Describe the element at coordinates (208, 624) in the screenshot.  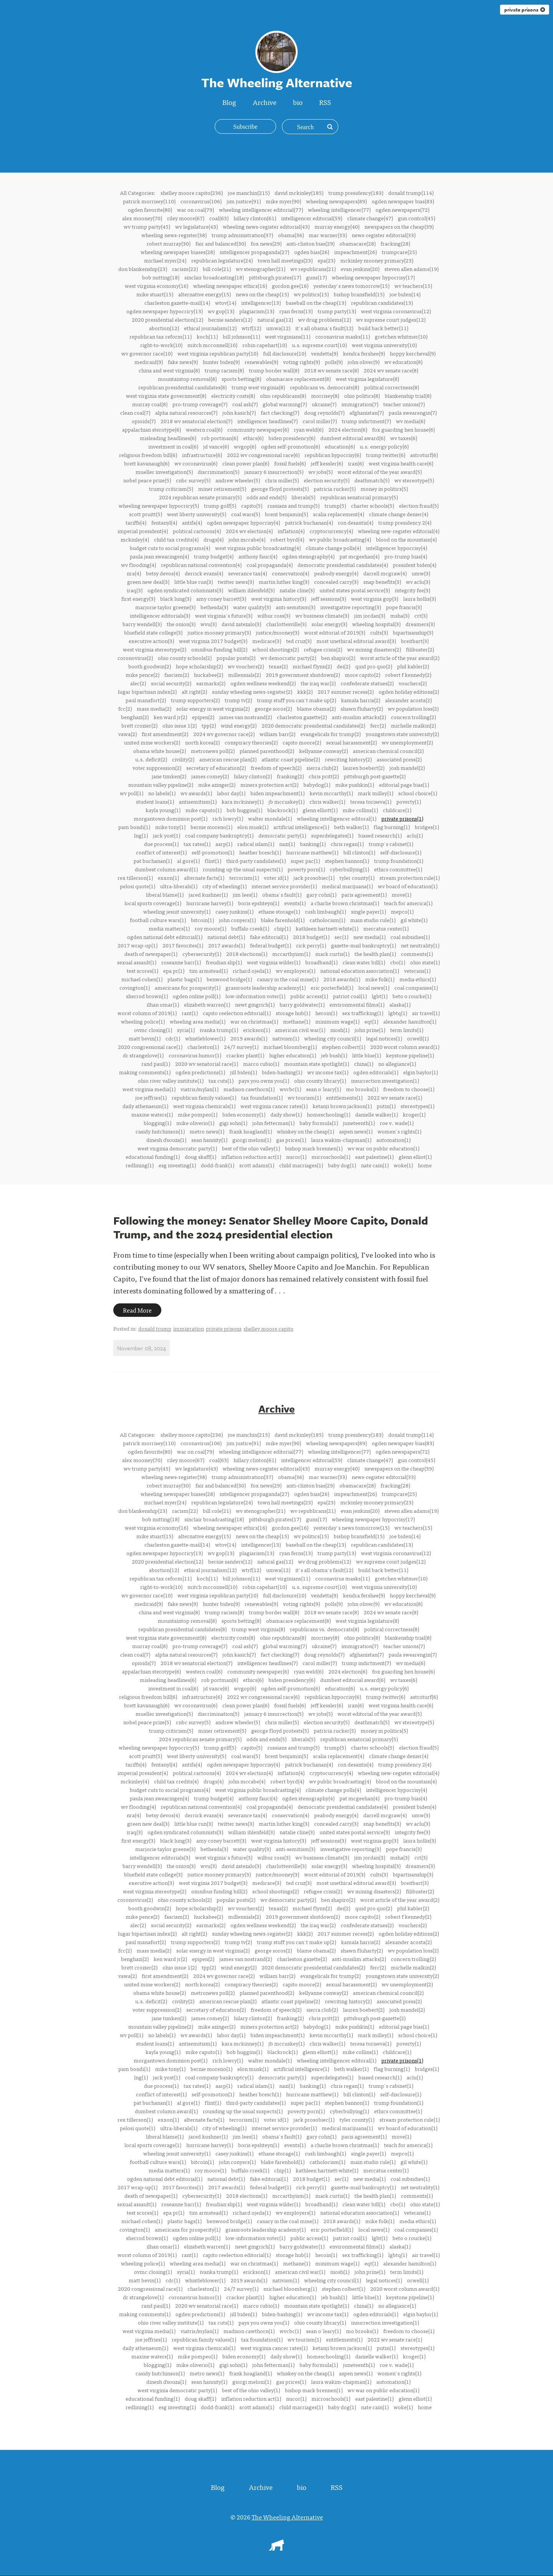
I see `wvu(3)` at that location.